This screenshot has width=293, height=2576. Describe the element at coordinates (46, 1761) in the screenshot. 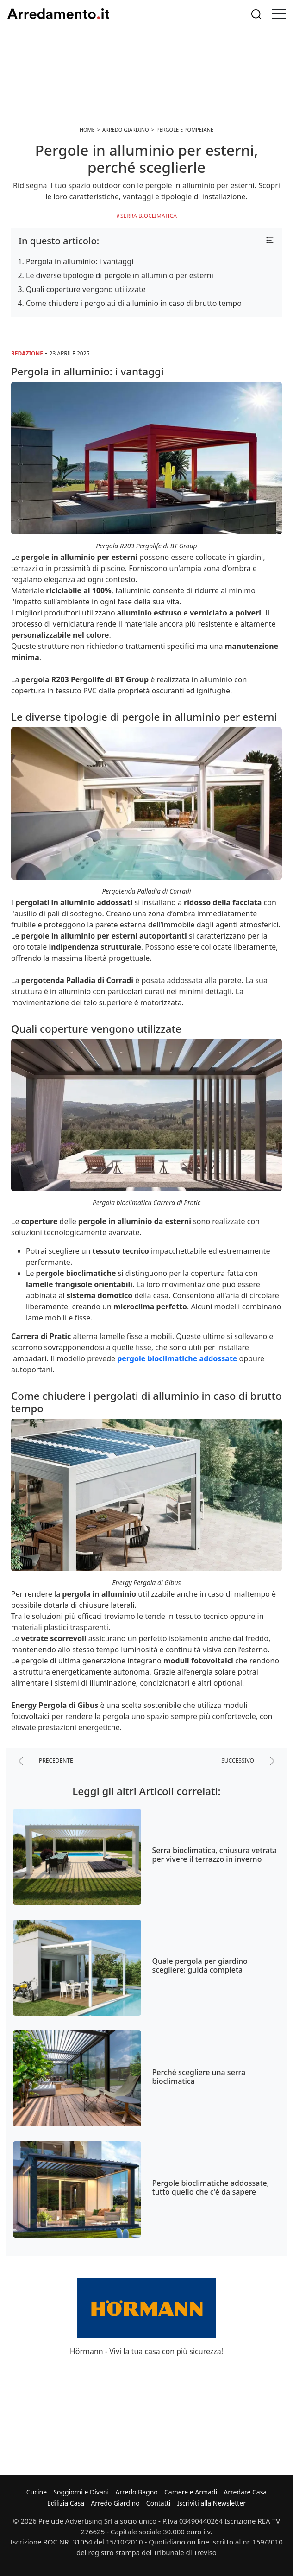

I see `precedente` at that location.